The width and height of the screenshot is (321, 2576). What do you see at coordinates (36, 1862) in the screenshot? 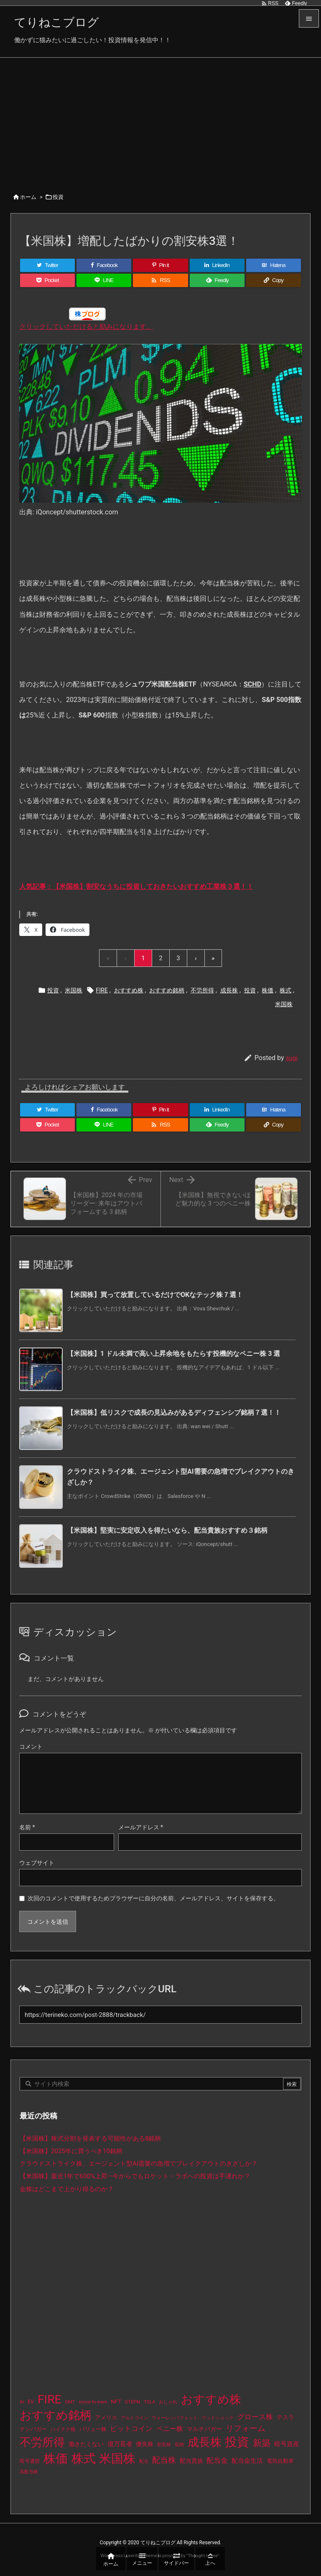
I see `ウェブサイト` at bounding box center [36, 1862].